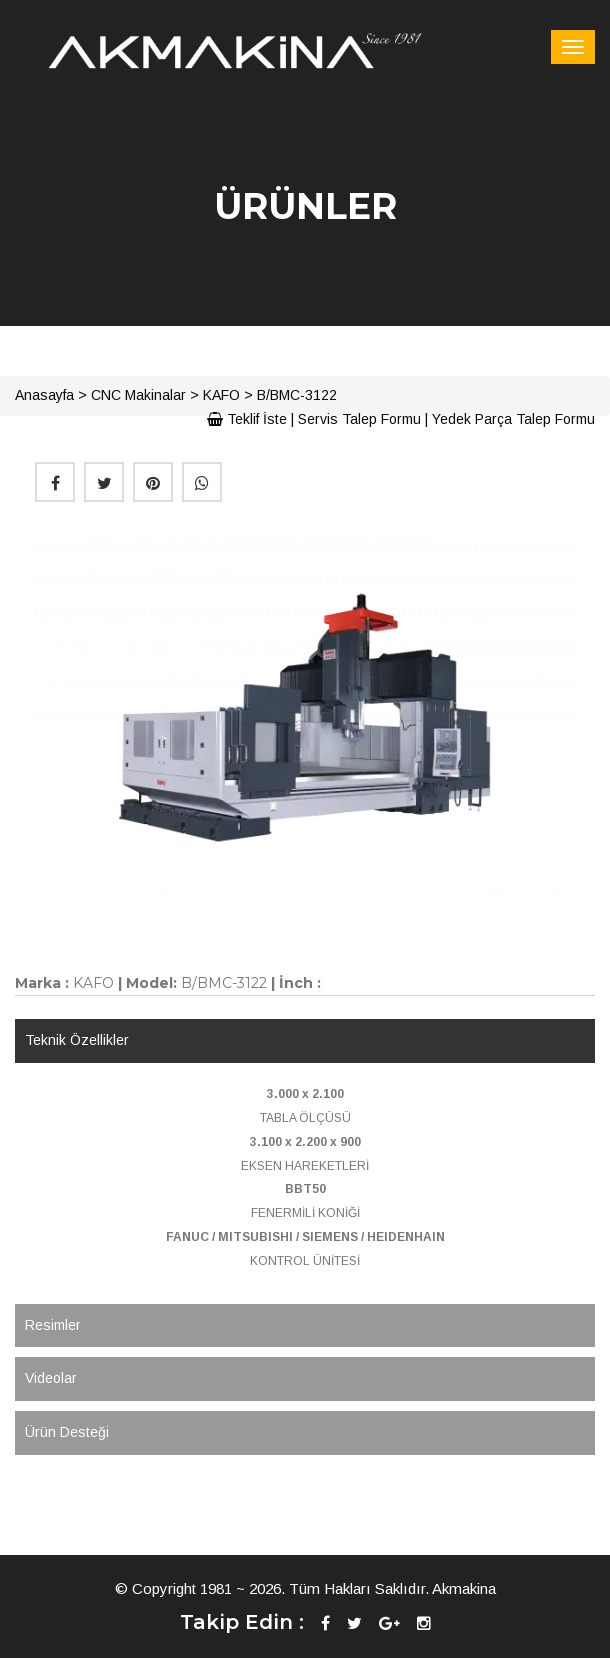 The width and height of the screenshot is (610, 1658). Describe the element at coordinates (77, 1040) in the screenshot. I see `Teknik Özellikler` at that location.